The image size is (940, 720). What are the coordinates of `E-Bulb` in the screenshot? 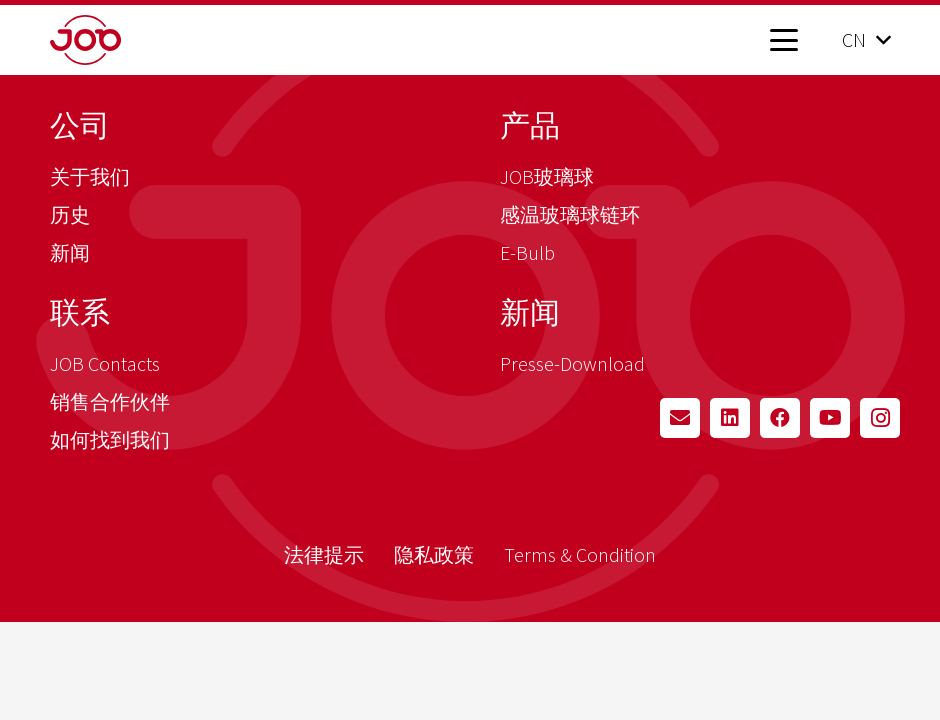 It's located at (527, 252).